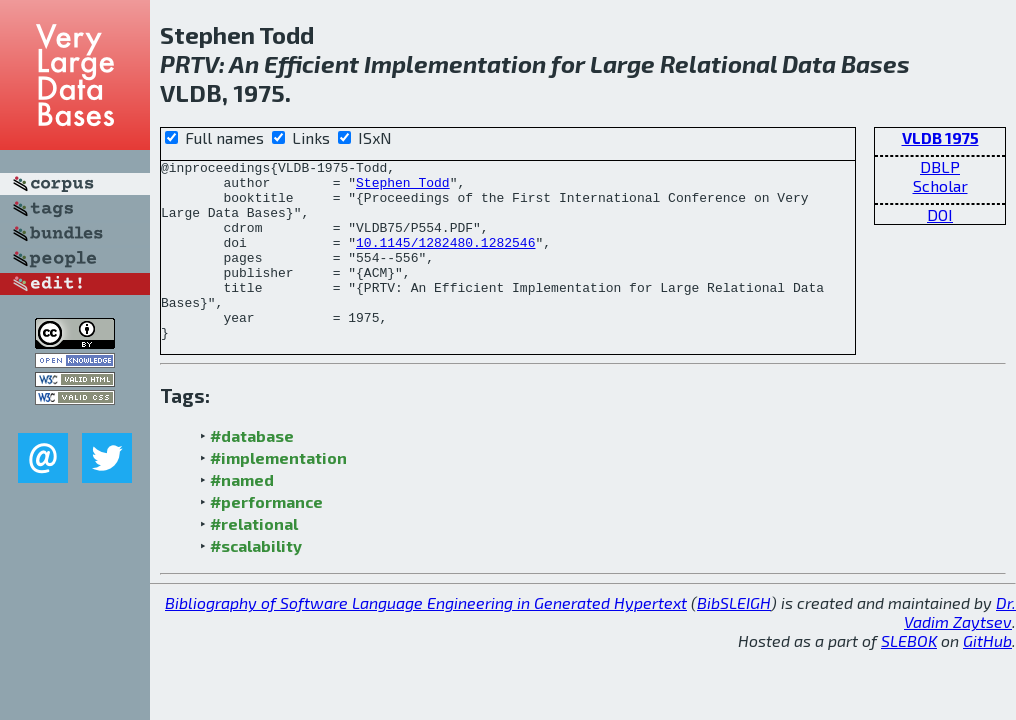 The width and height of the screenshot is (1016, 720). Describe the element at coordinates (254, 559) in the screenshot. I see `#relational` at that location.